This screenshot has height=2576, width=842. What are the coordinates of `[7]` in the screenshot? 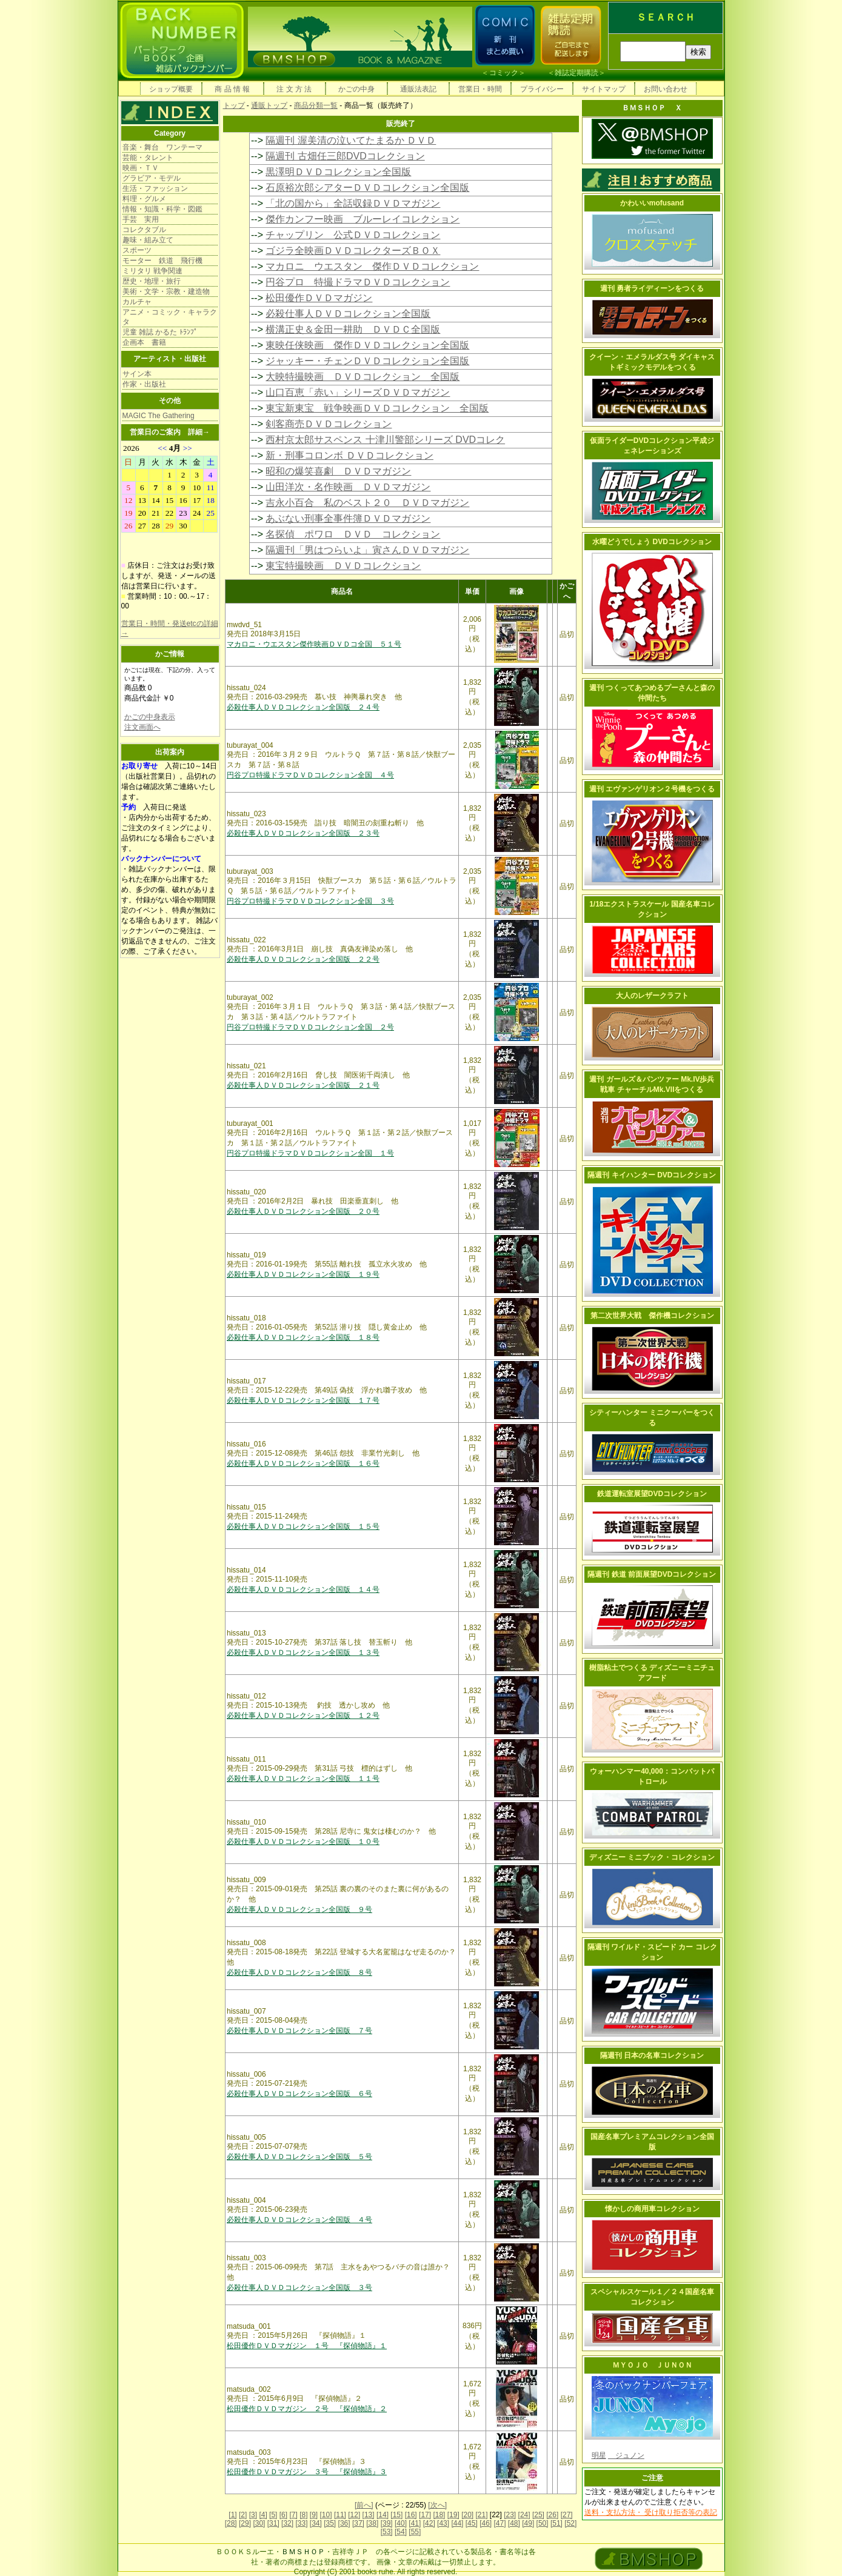 It's located at (293, 2515).